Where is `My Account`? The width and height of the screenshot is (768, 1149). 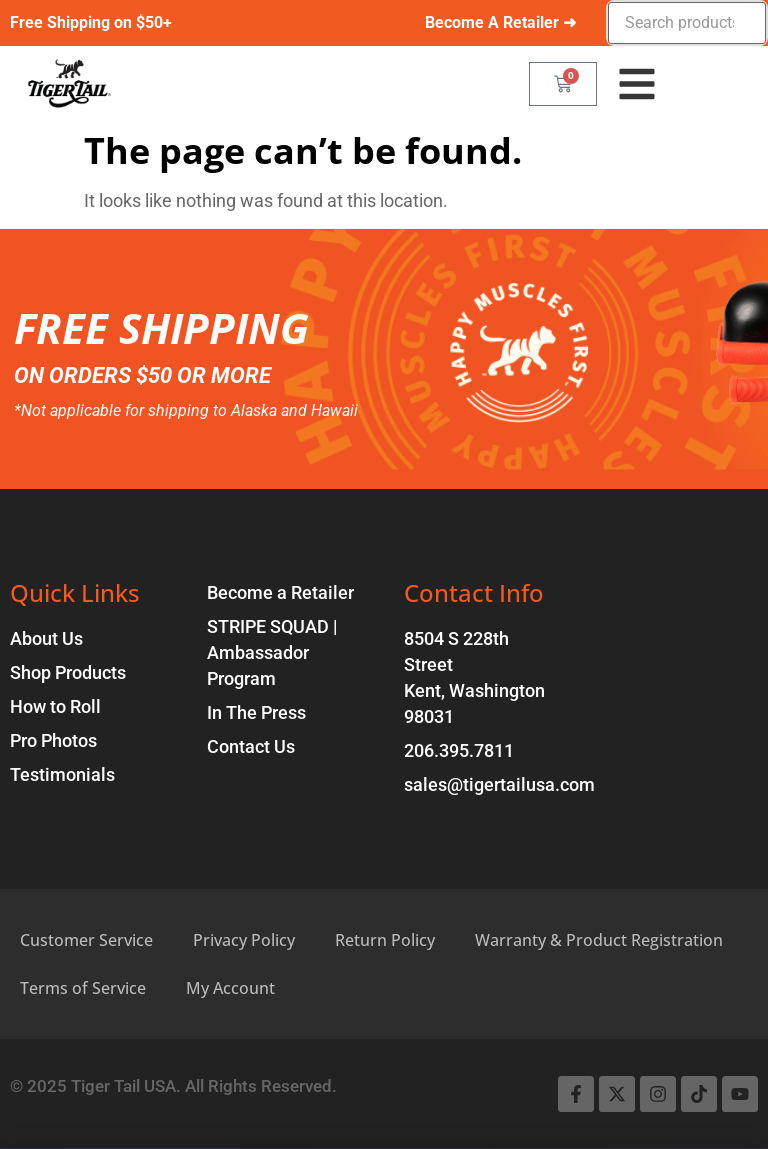 My Account is located at coordinates (230, 988).